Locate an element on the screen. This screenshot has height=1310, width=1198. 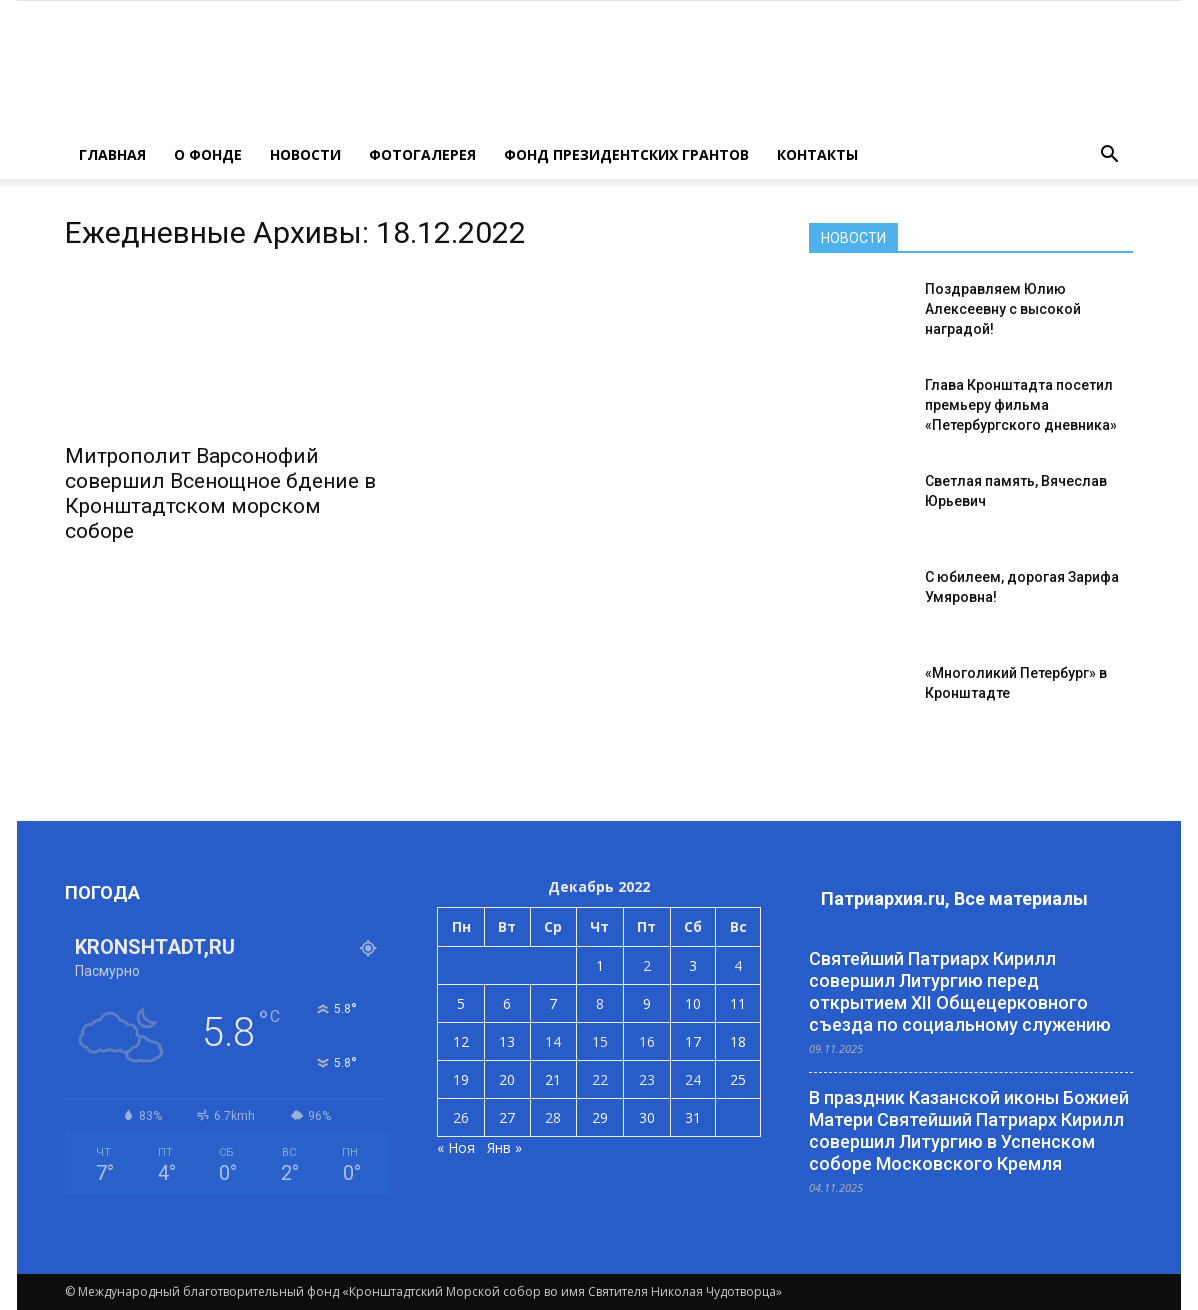
12 [Записи, опубликованные 12.12.2022] is located at coordinates (461, 1041).